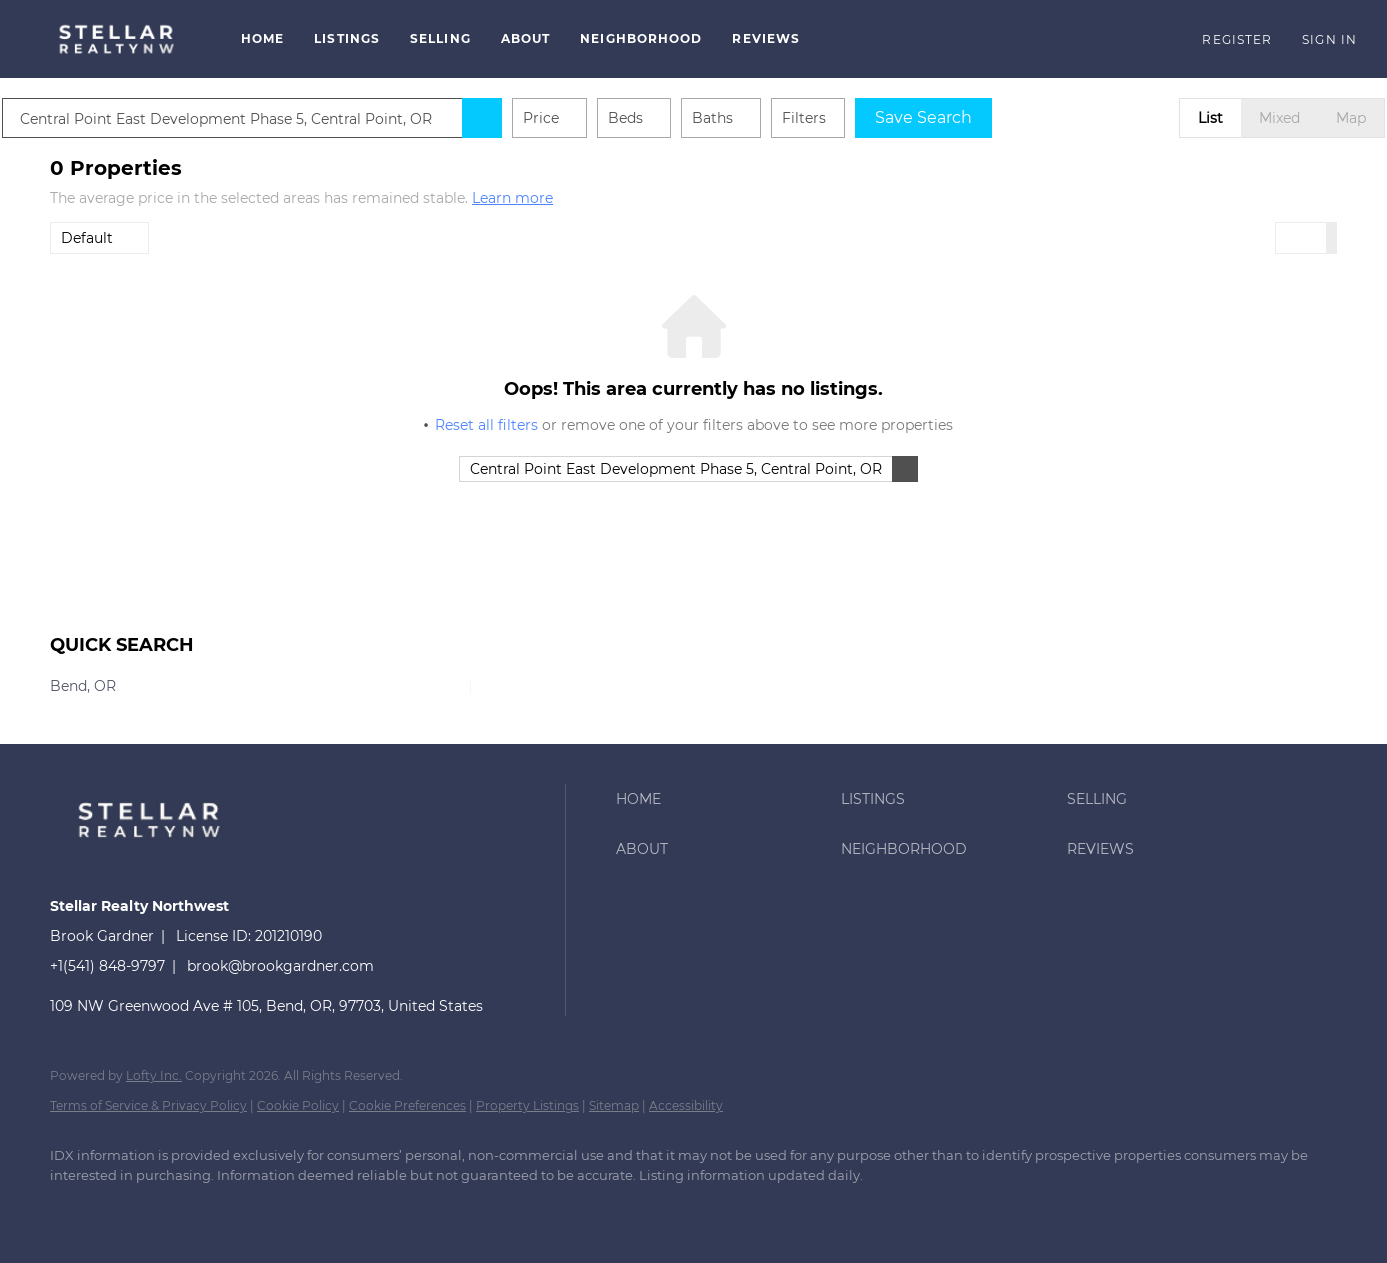  What do you see at coordinates (527, 1105) in the screenshot?
I see `Property Listings` at bounding box center [527, 1105].